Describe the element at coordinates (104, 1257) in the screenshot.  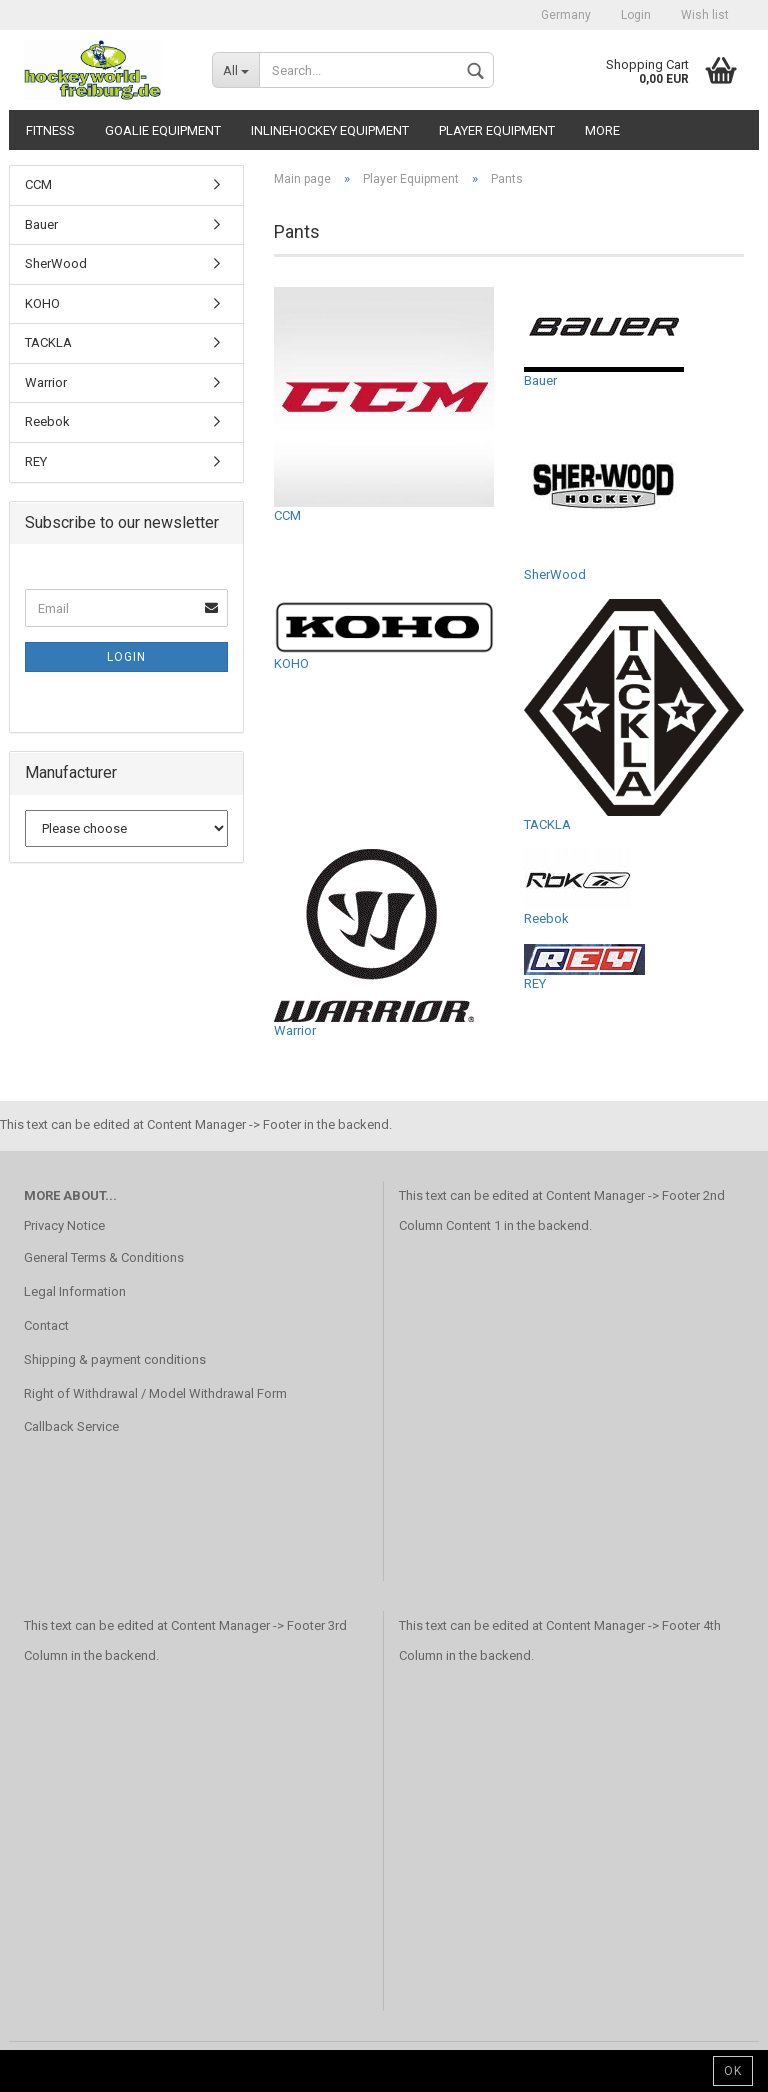
I see `General Terms & Conditions` at that location.